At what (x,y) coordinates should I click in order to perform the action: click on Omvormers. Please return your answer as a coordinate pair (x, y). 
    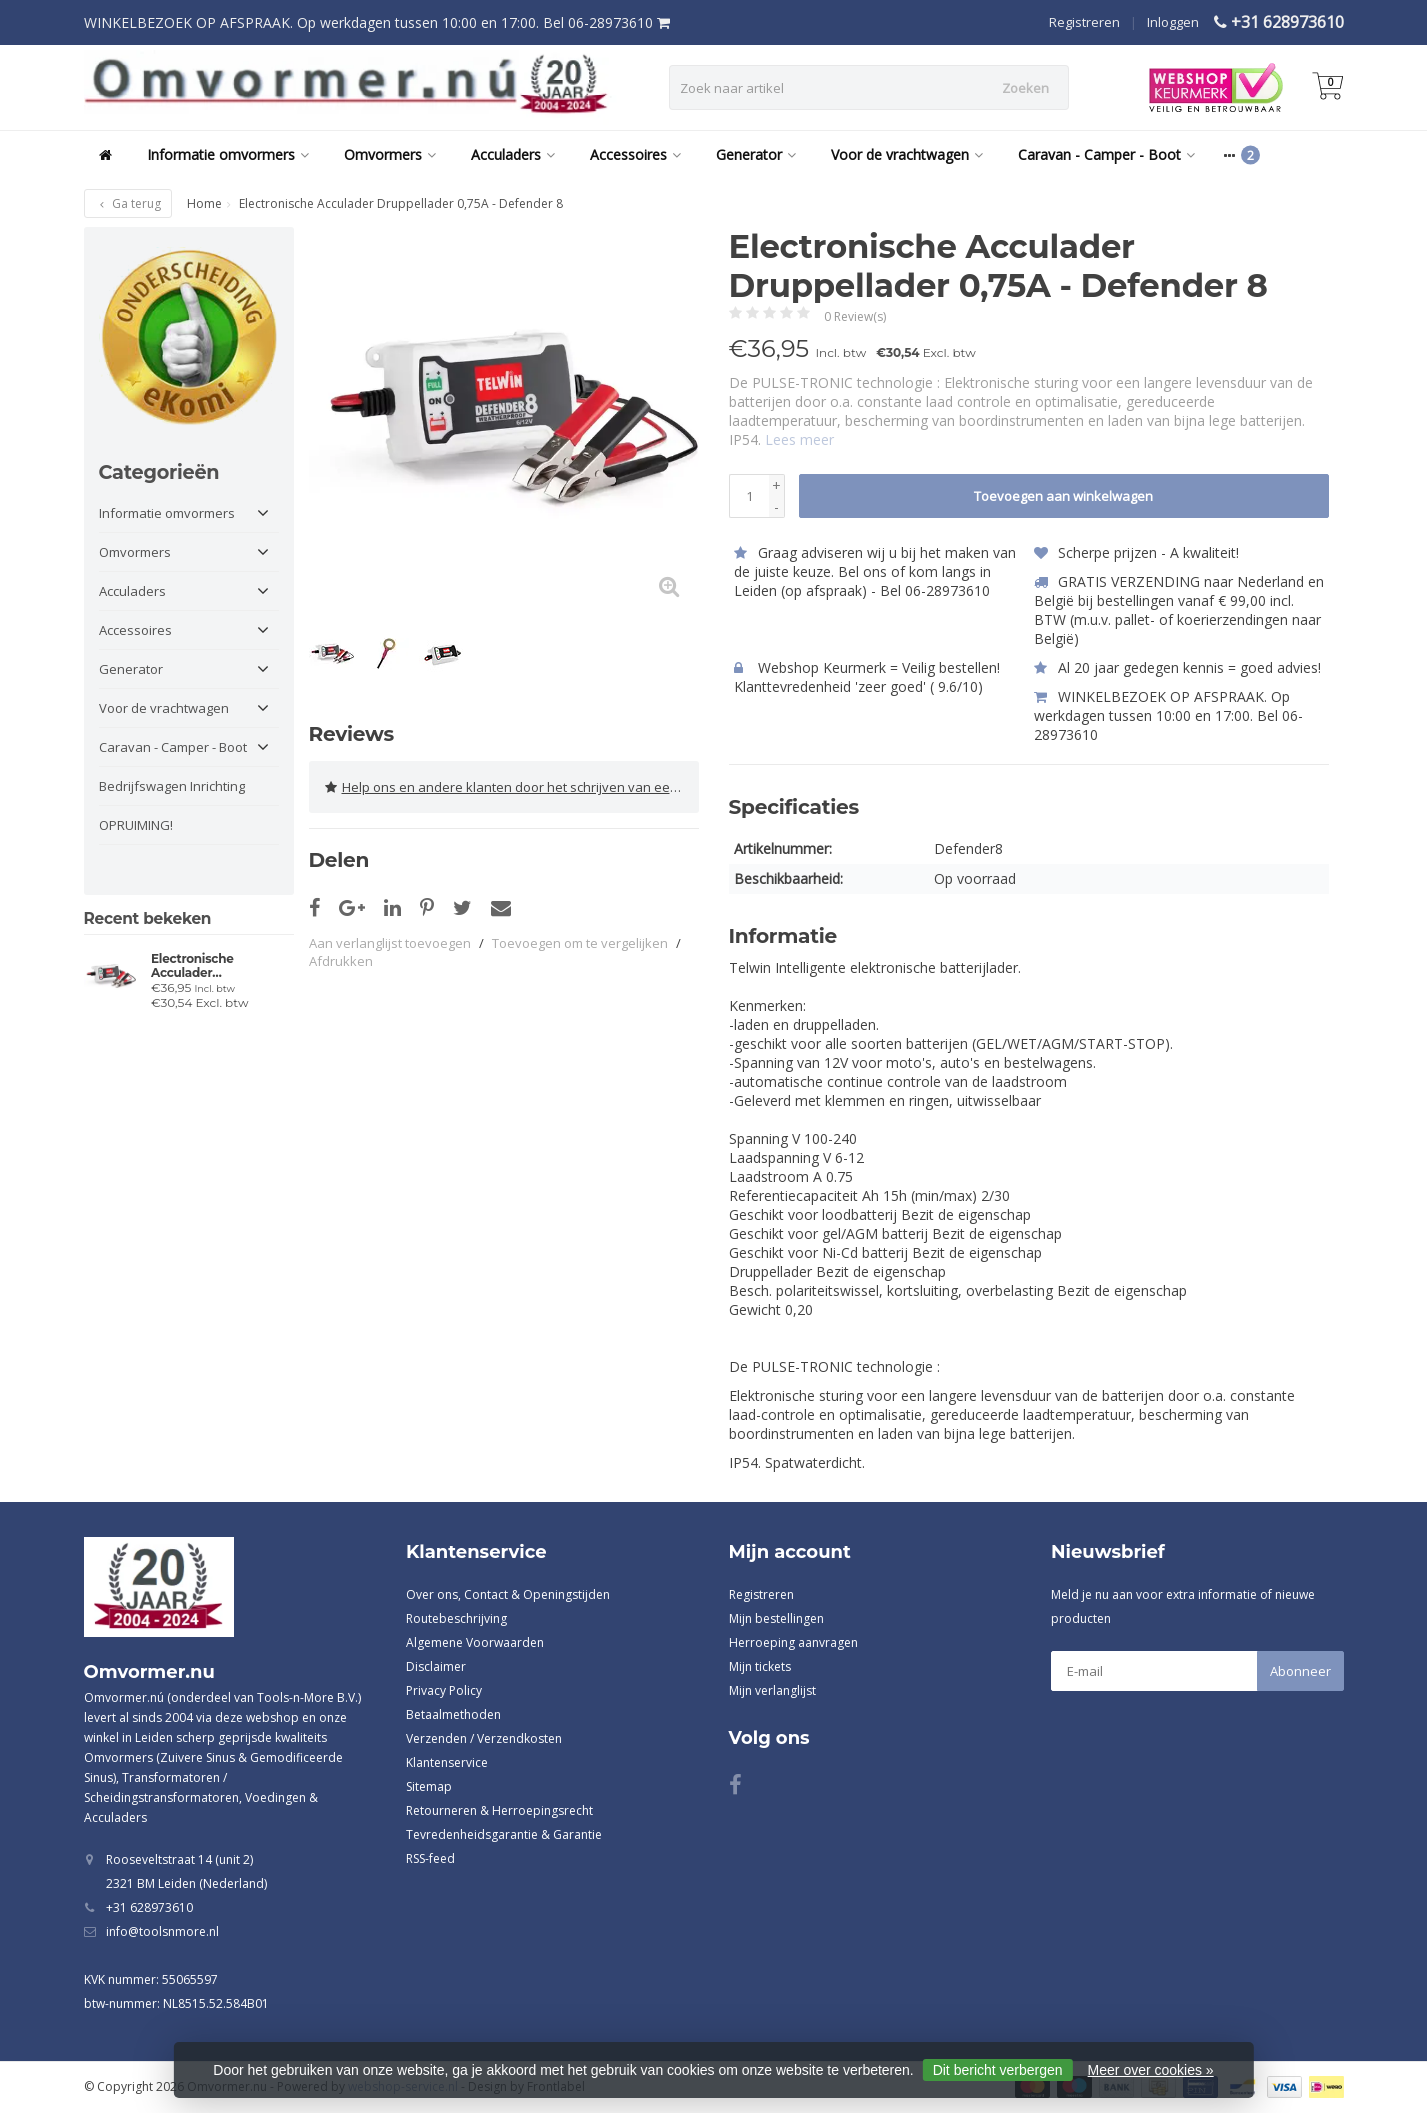
    Looking at the image, I should click on (390, 154).